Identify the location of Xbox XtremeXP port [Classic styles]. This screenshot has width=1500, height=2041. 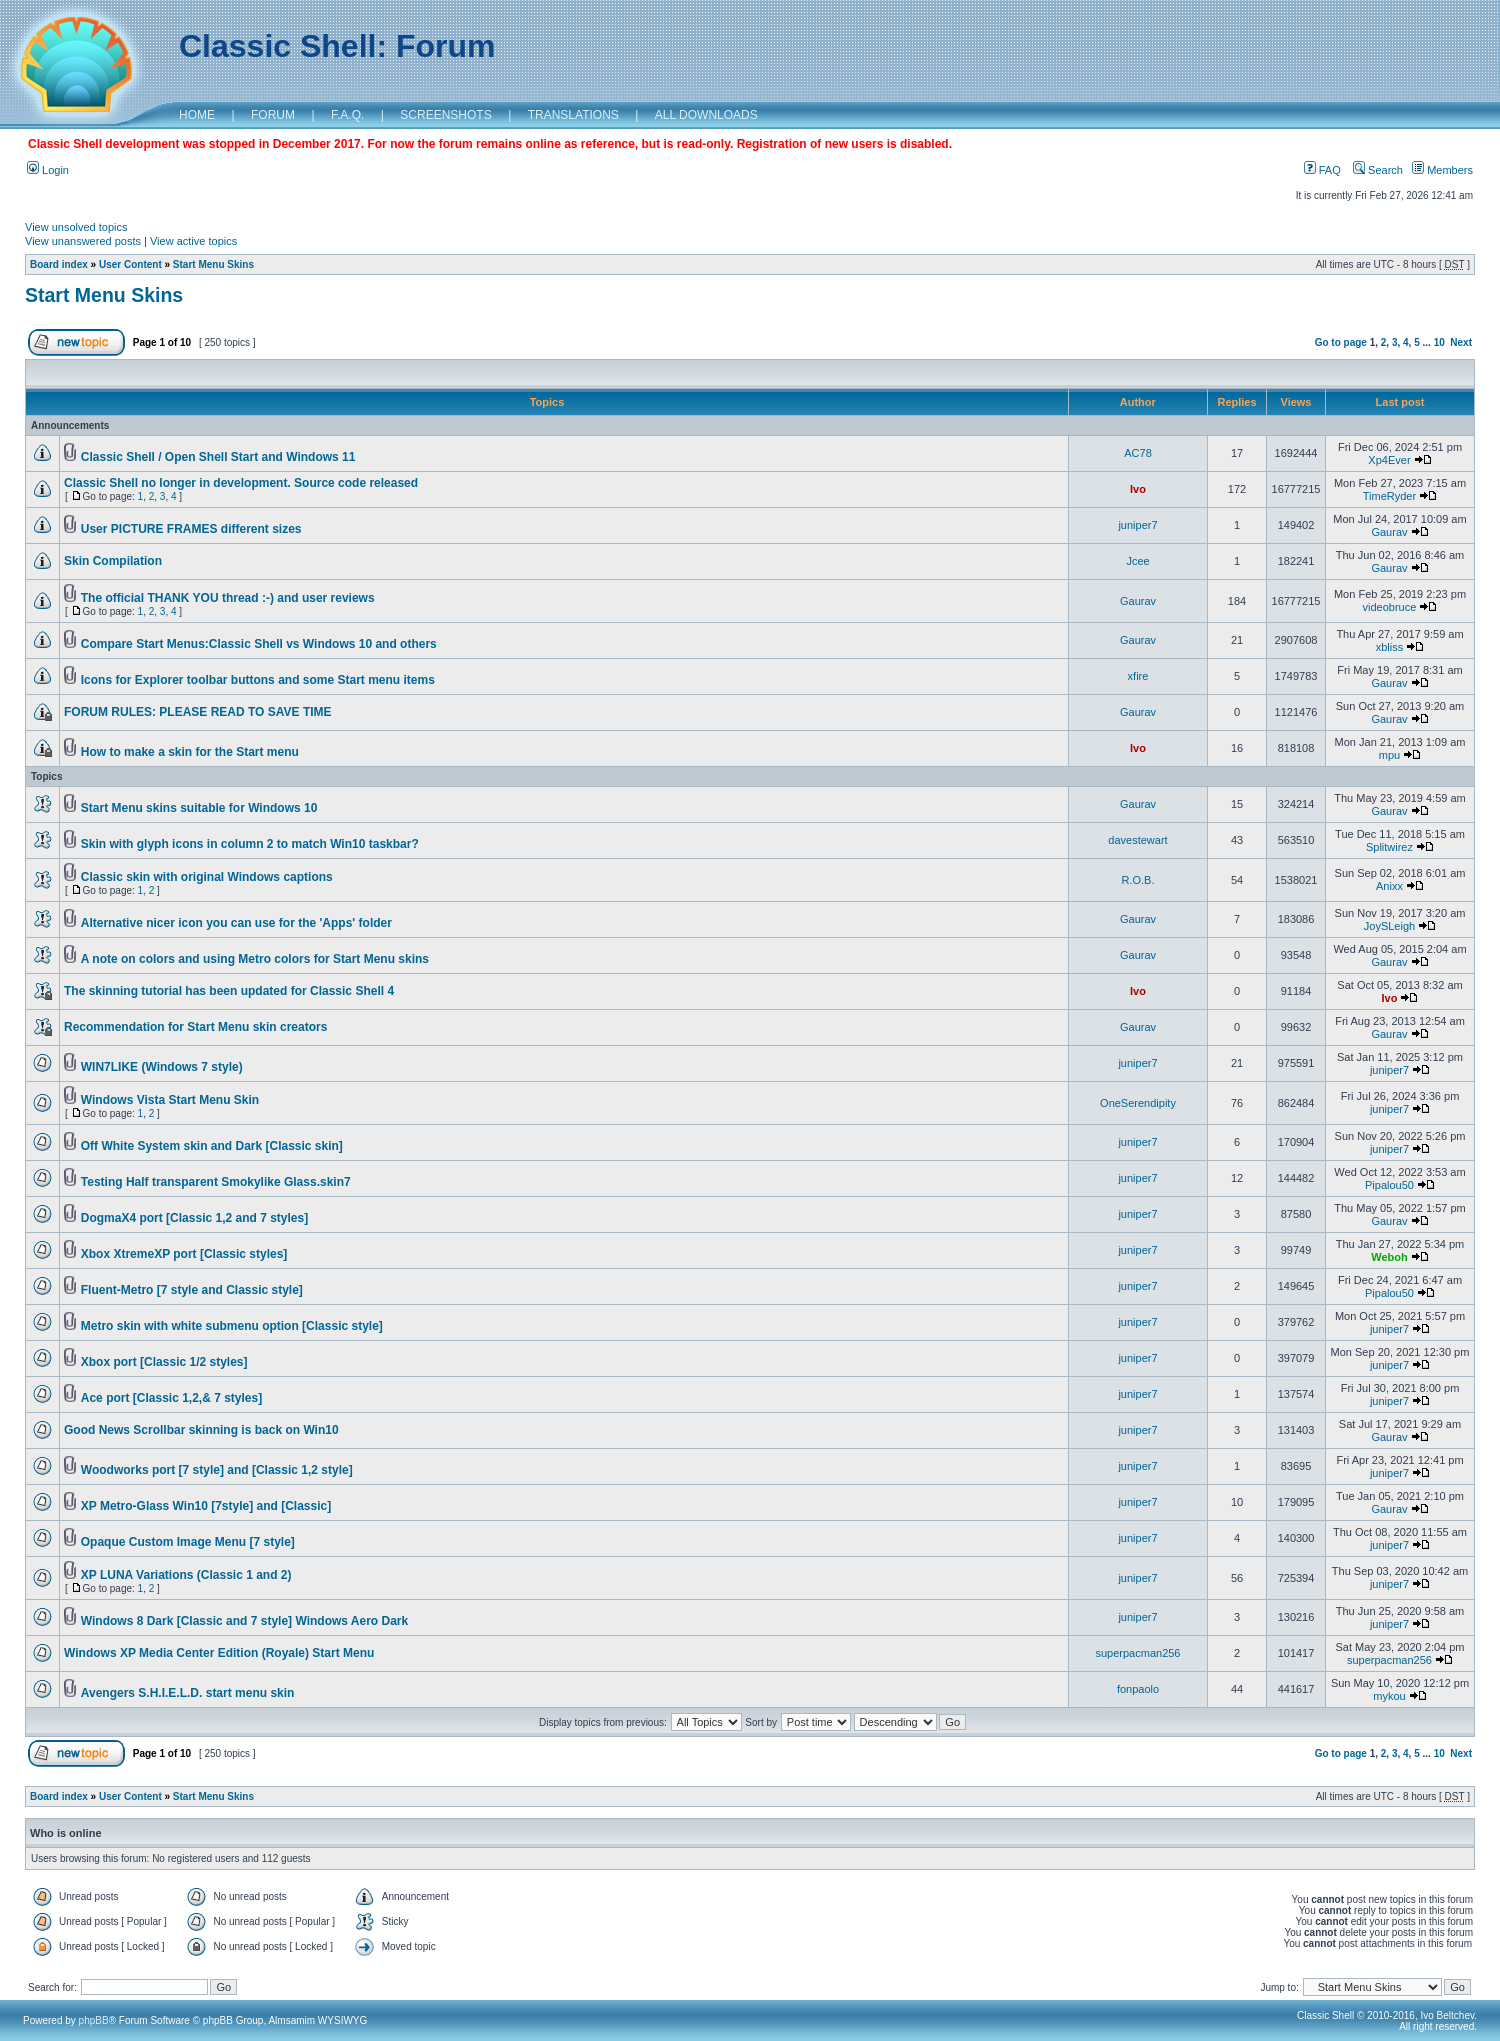
(184, 1254).